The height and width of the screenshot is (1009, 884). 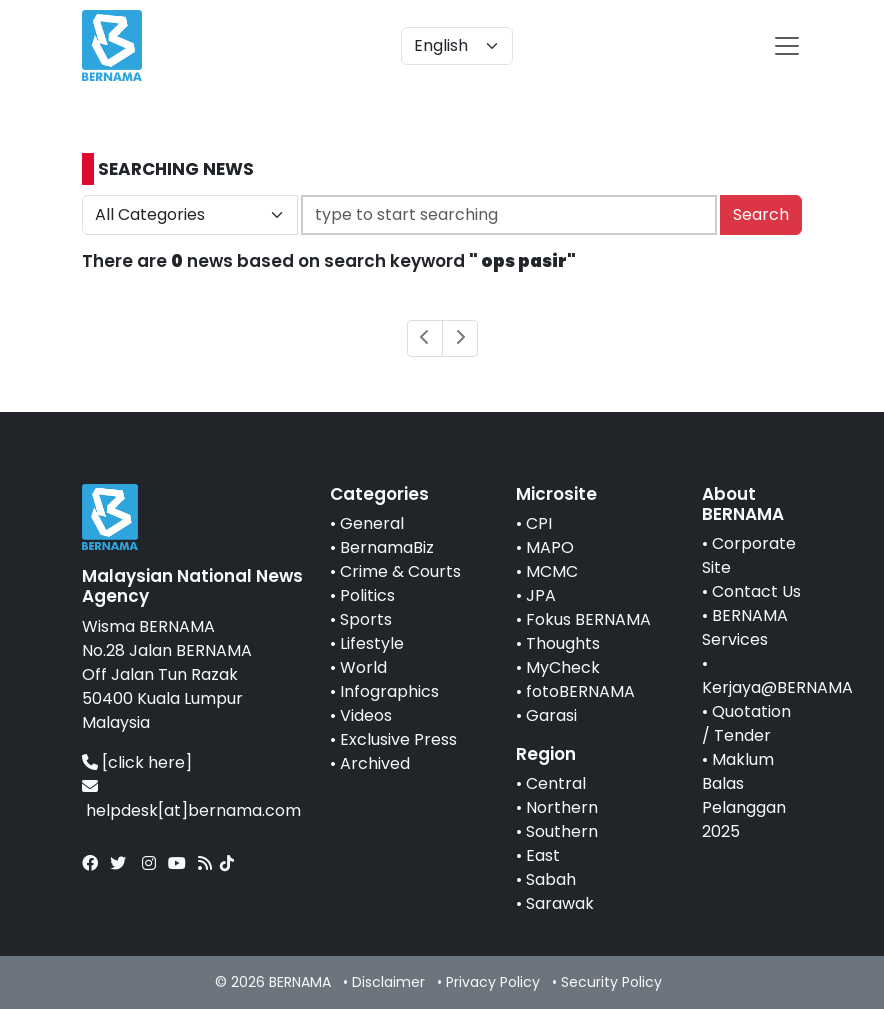 What do you see at coordinates (756, 591) in the screenshot?
I see `Contact Us` at bounding box center [756, 591].